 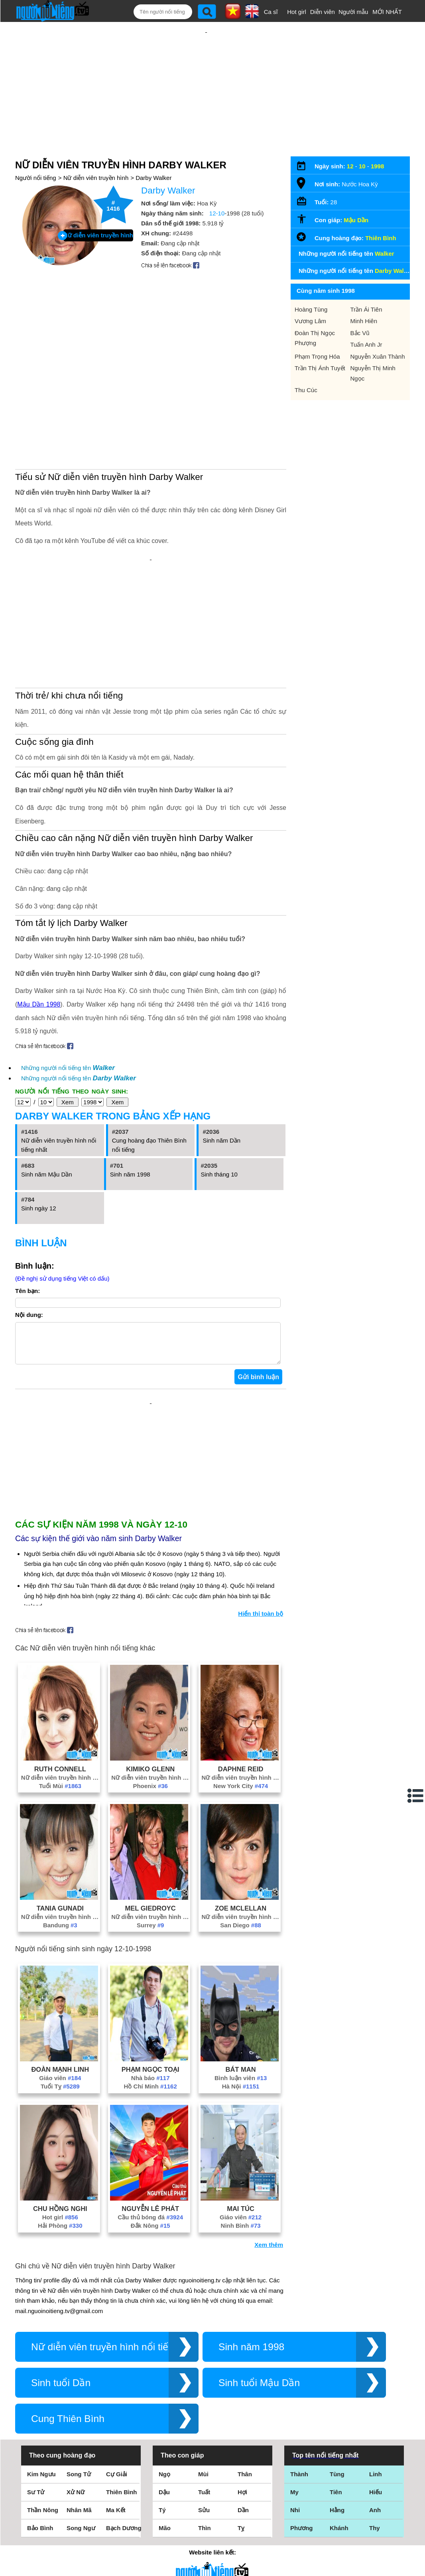 What do you see at coordinates (295, 2502) in the screenshot?
I see `Nhi` at bounding box center [295, 2502].